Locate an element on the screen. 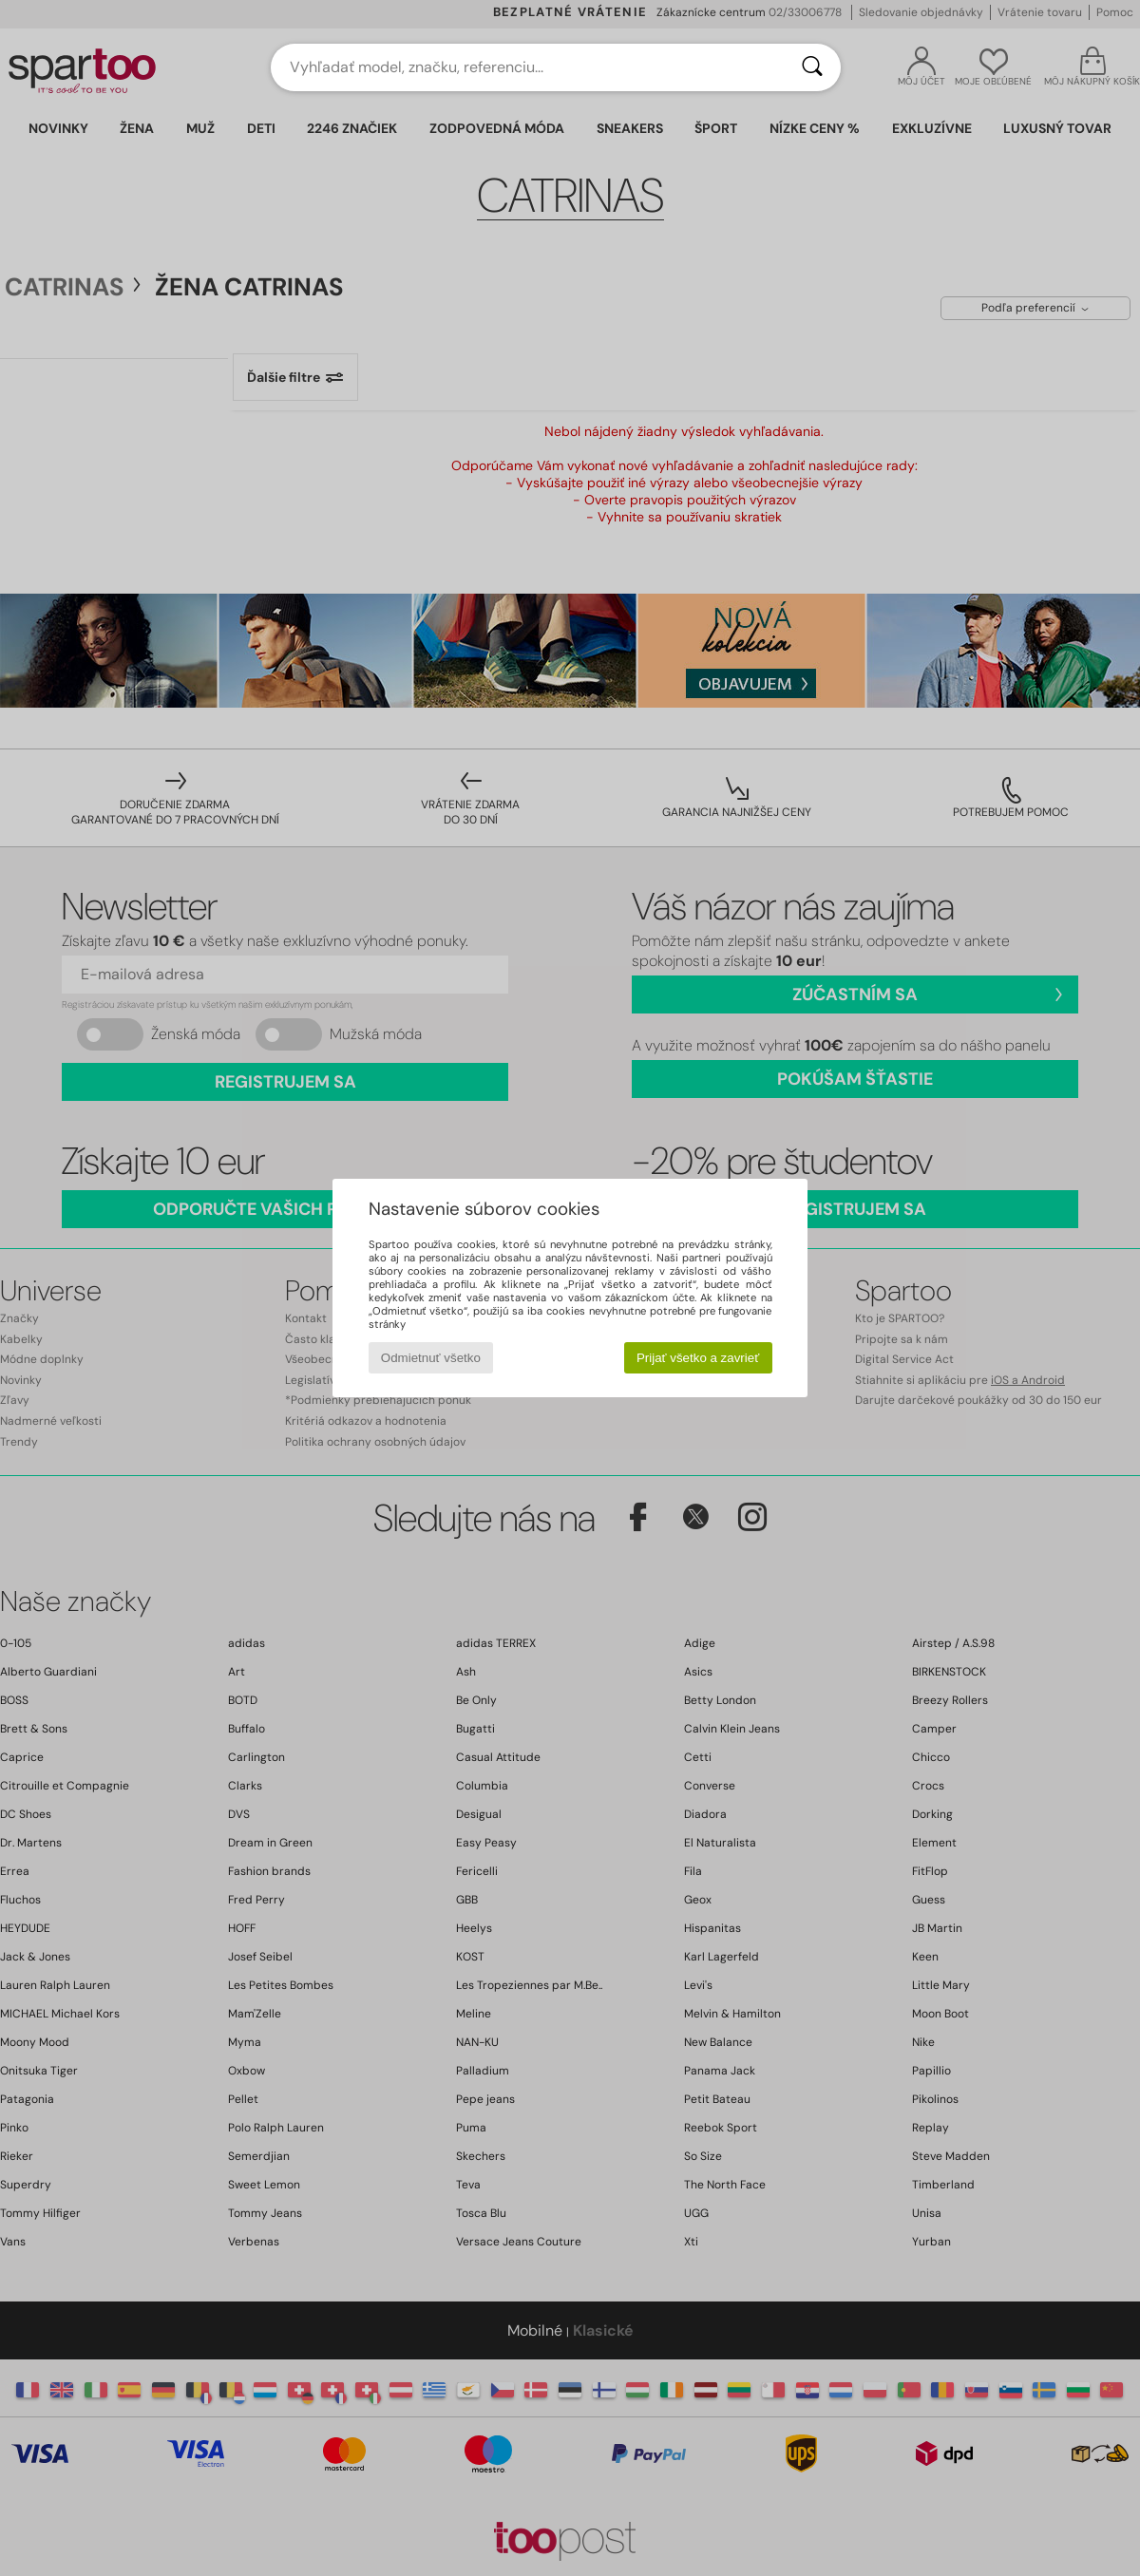 This screenshot has height=2576, width=1140. [Hľadať] is located at coordinates (812, 67).